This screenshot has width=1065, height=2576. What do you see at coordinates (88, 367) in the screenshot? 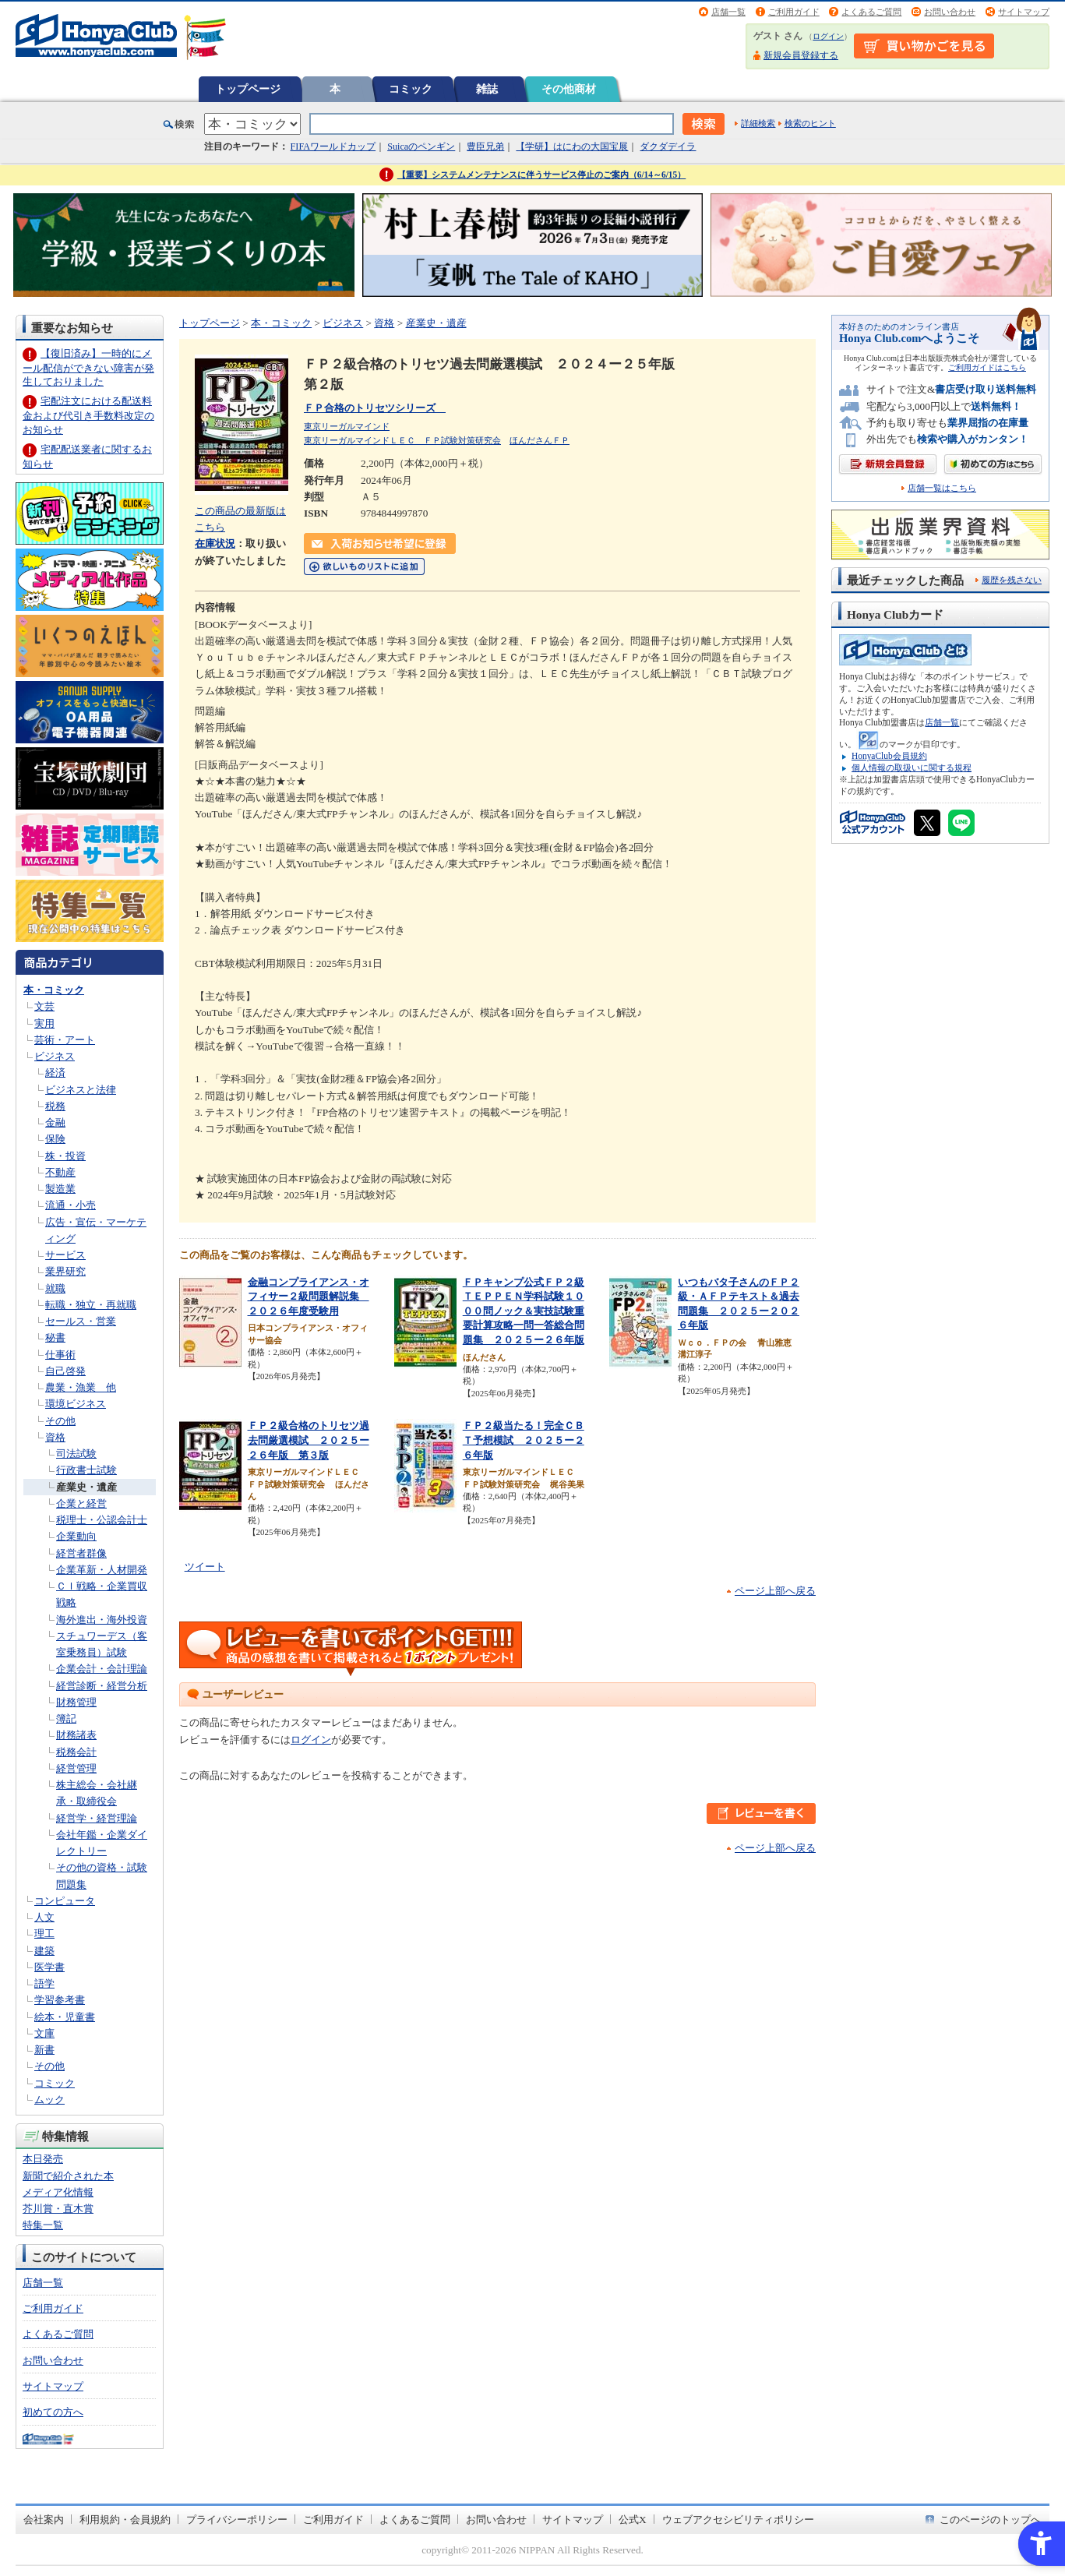
I see `【復旧済み】一時的にメール配信ができない障害が発生しておりました` at bounding box center [88, 367].